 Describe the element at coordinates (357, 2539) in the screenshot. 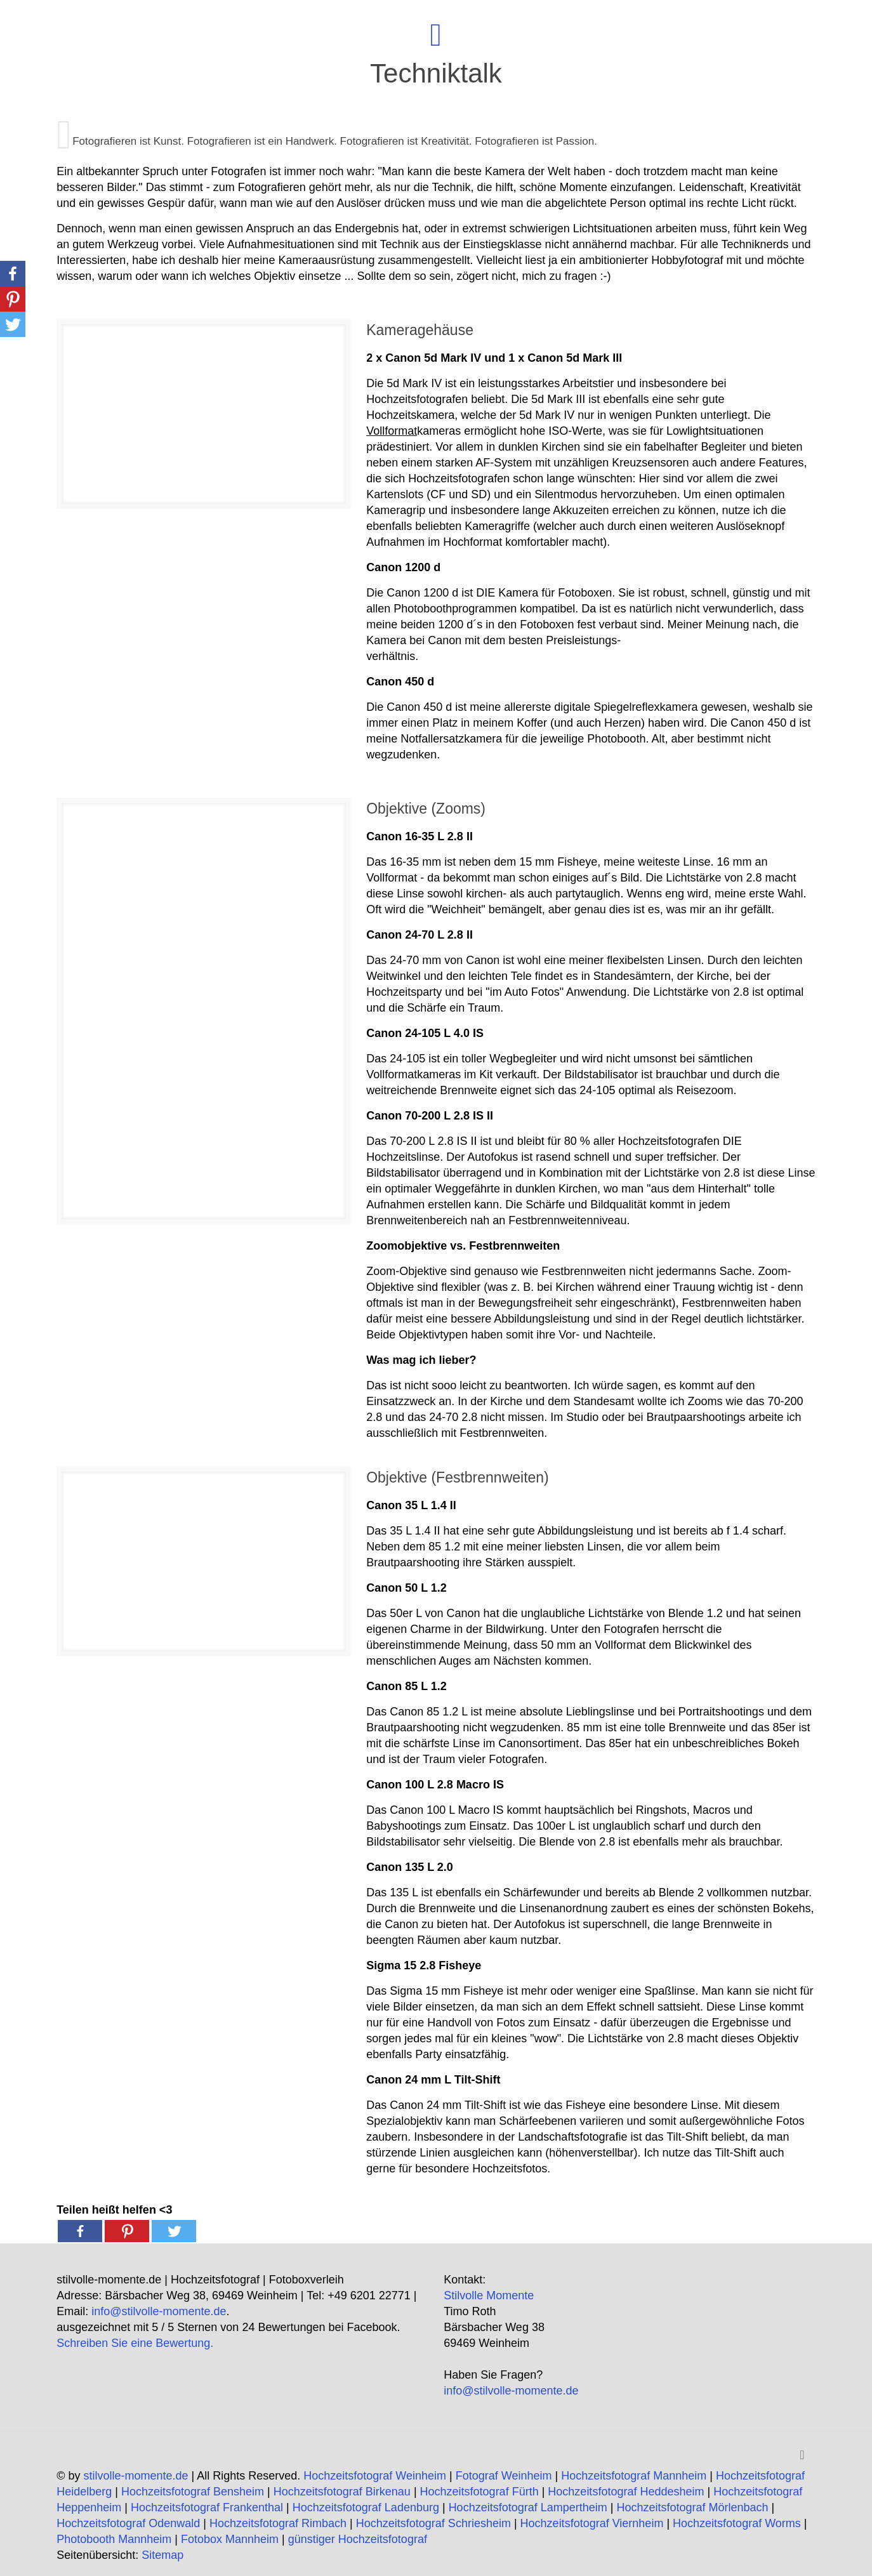

I see `günstiger Hochzeitsfotograf` at that location.